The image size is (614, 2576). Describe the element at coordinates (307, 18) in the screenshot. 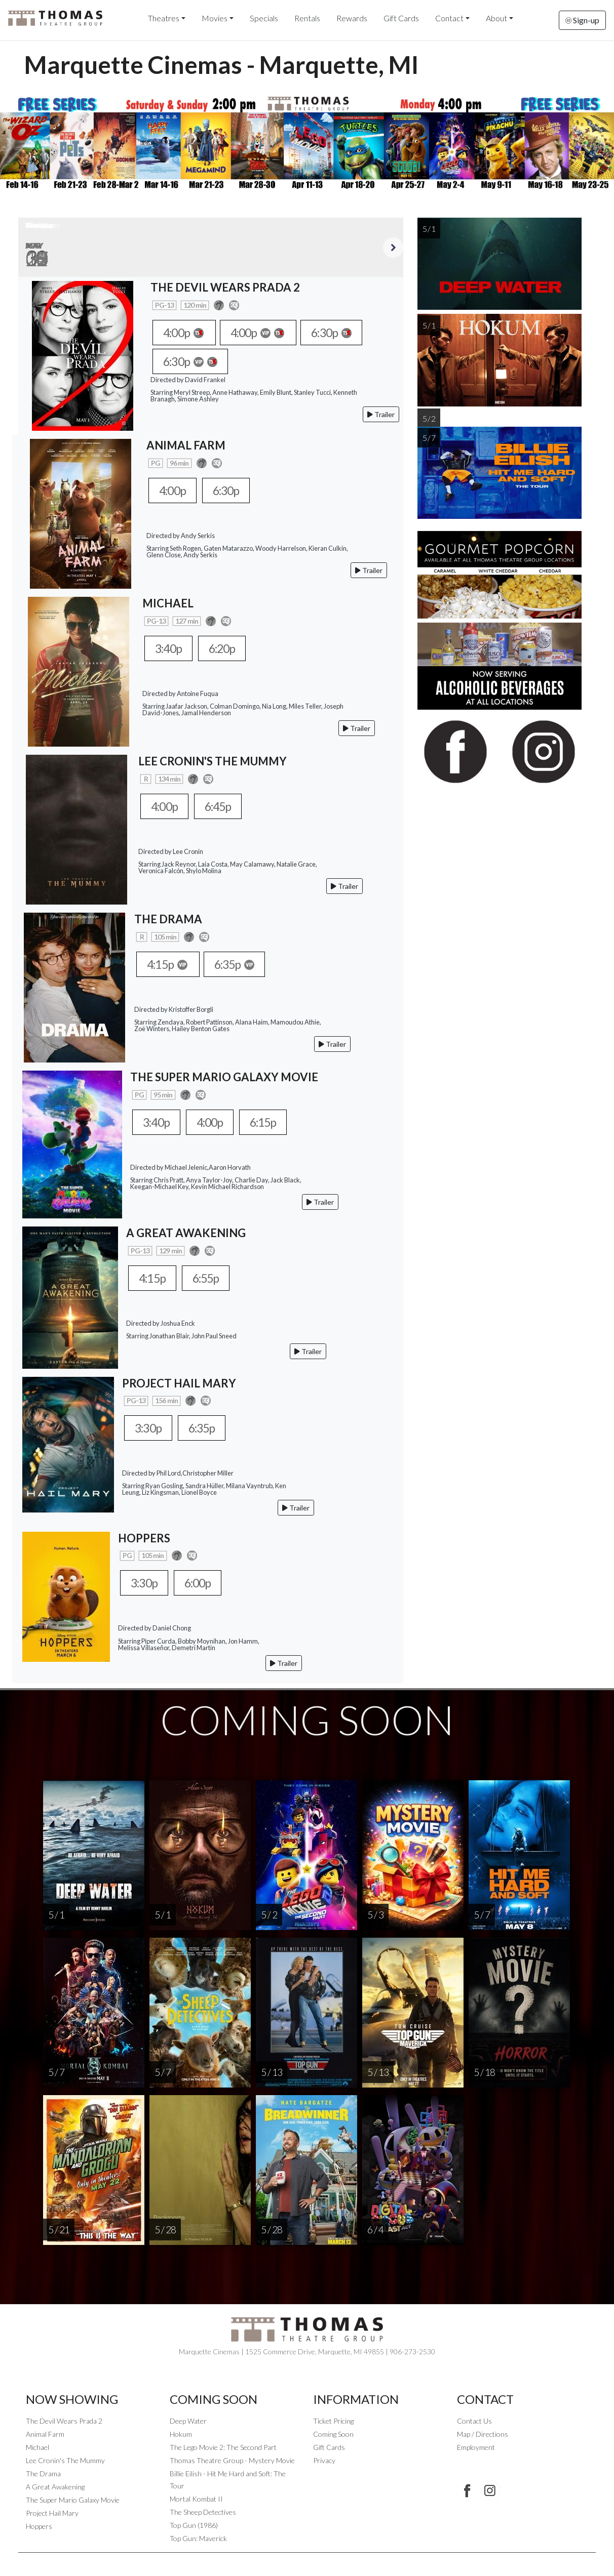

I see `Rentals` at that location.